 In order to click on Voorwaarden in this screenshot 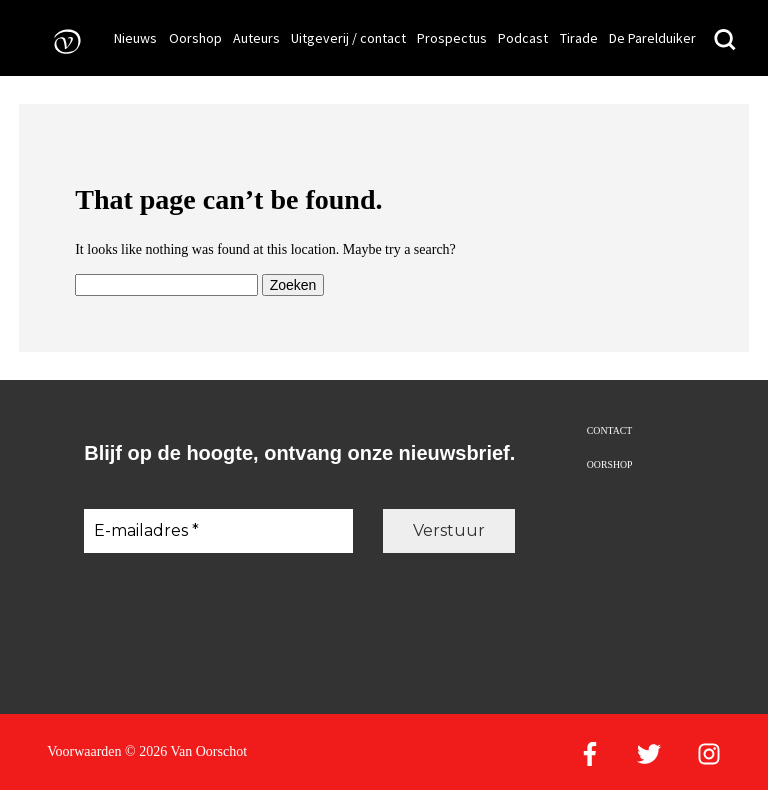, I will do `click(84, 751)`.